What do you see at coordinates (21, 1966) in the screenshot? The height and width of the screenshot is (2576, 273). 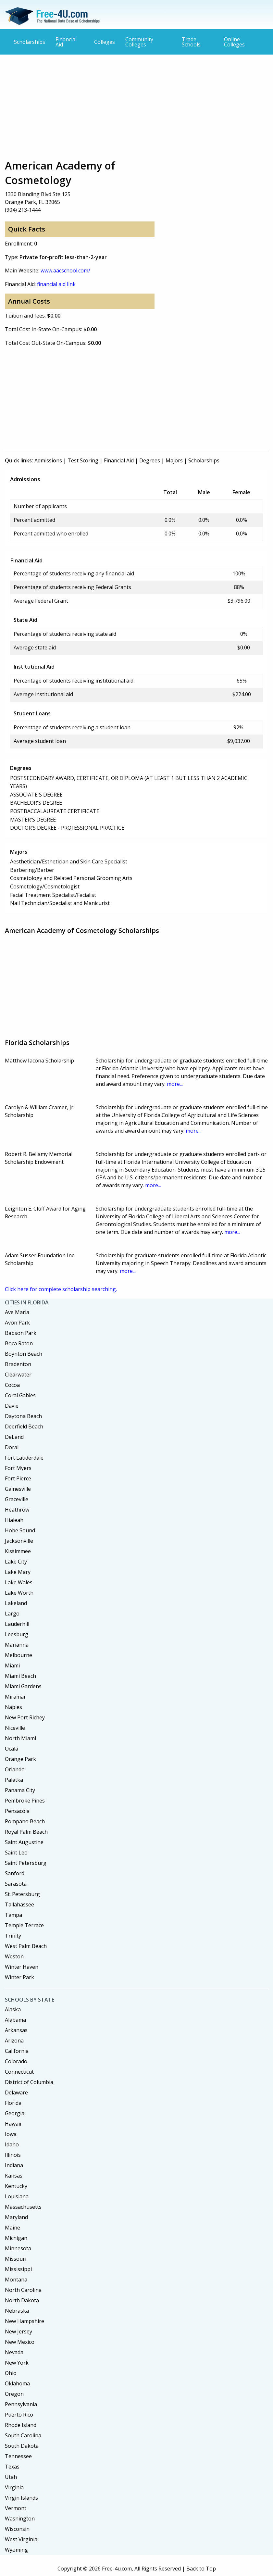 I see `Winter Haven` at bounding box center [21, 1966].